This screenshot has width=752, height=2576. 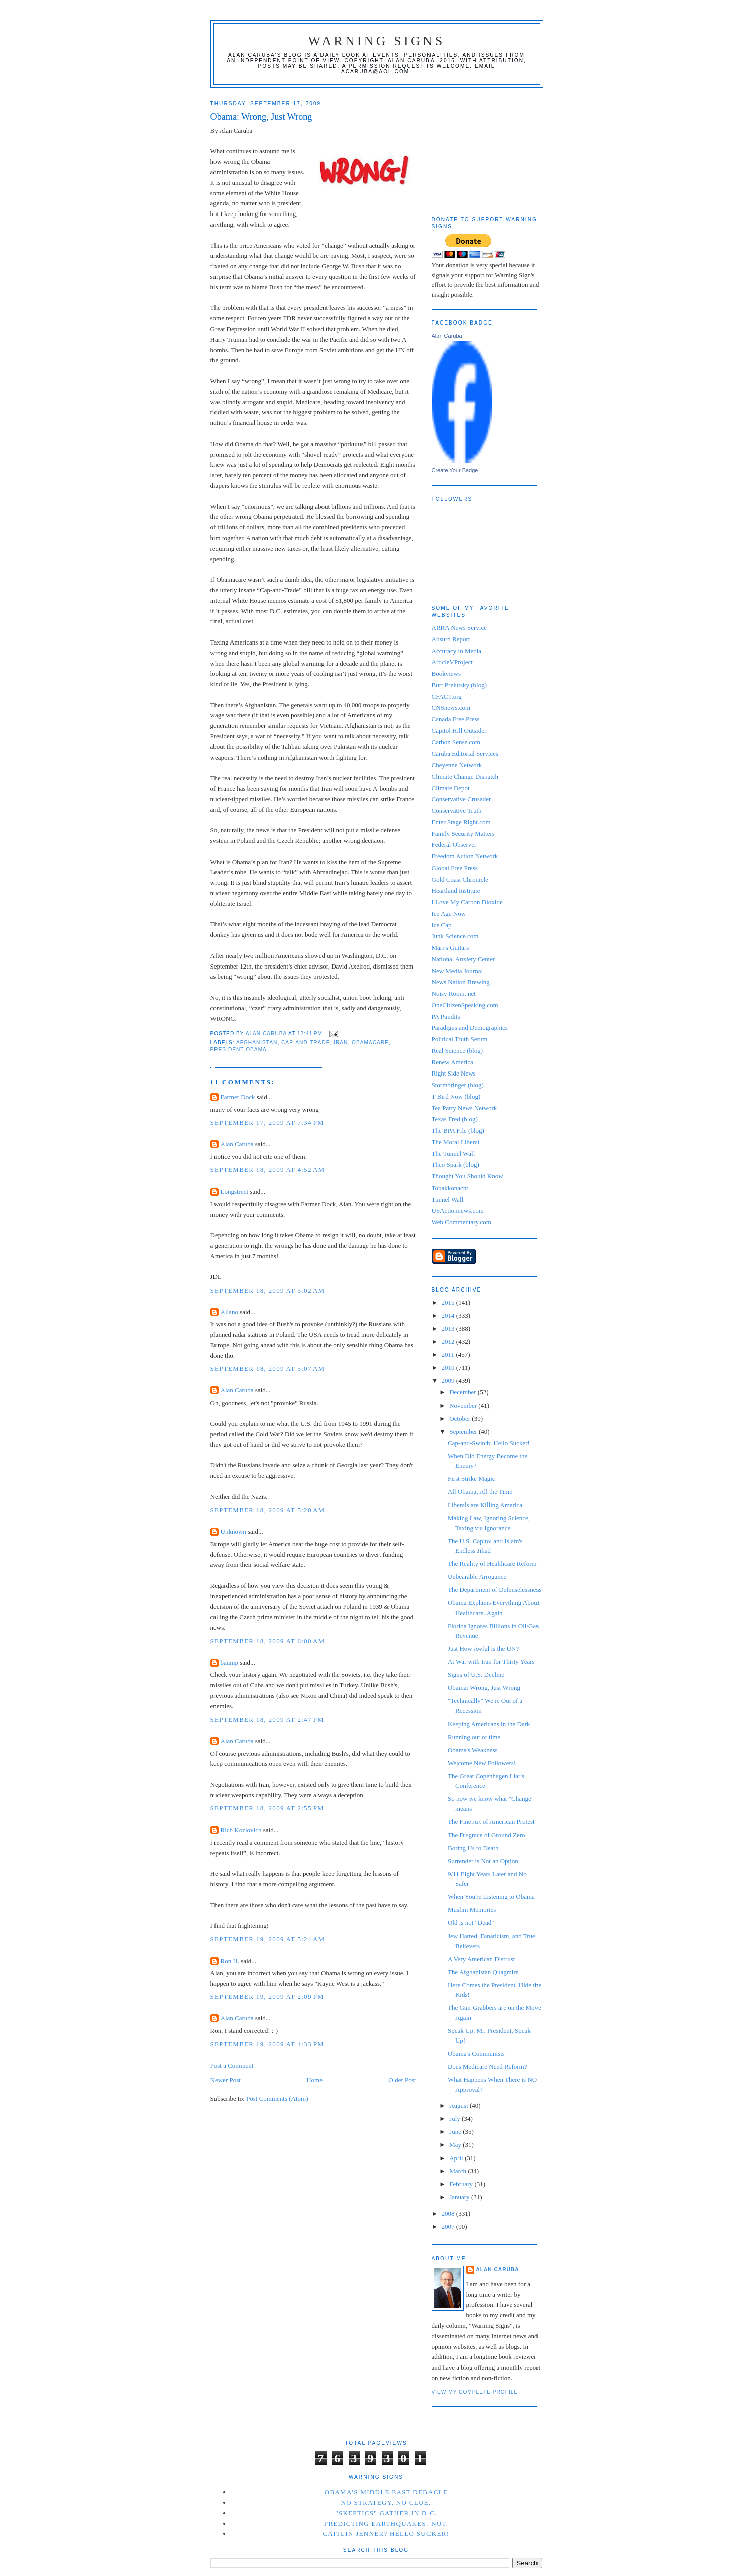 I want to click on September 18, 2009 at 4:52 AM, so click(x=267, y=1169).